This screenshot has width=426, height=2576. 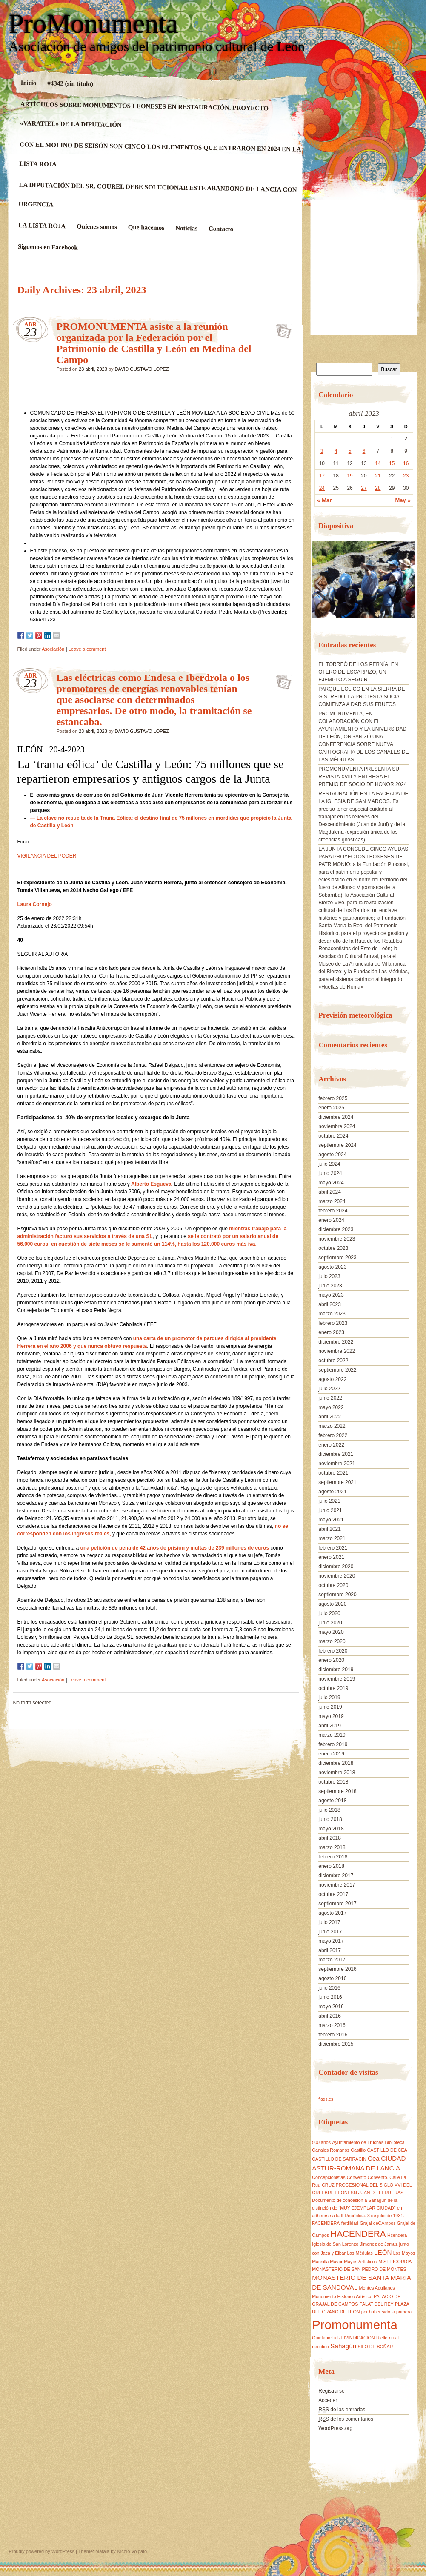 I want to click on marzo 2020, so click(x=331, y=1641).